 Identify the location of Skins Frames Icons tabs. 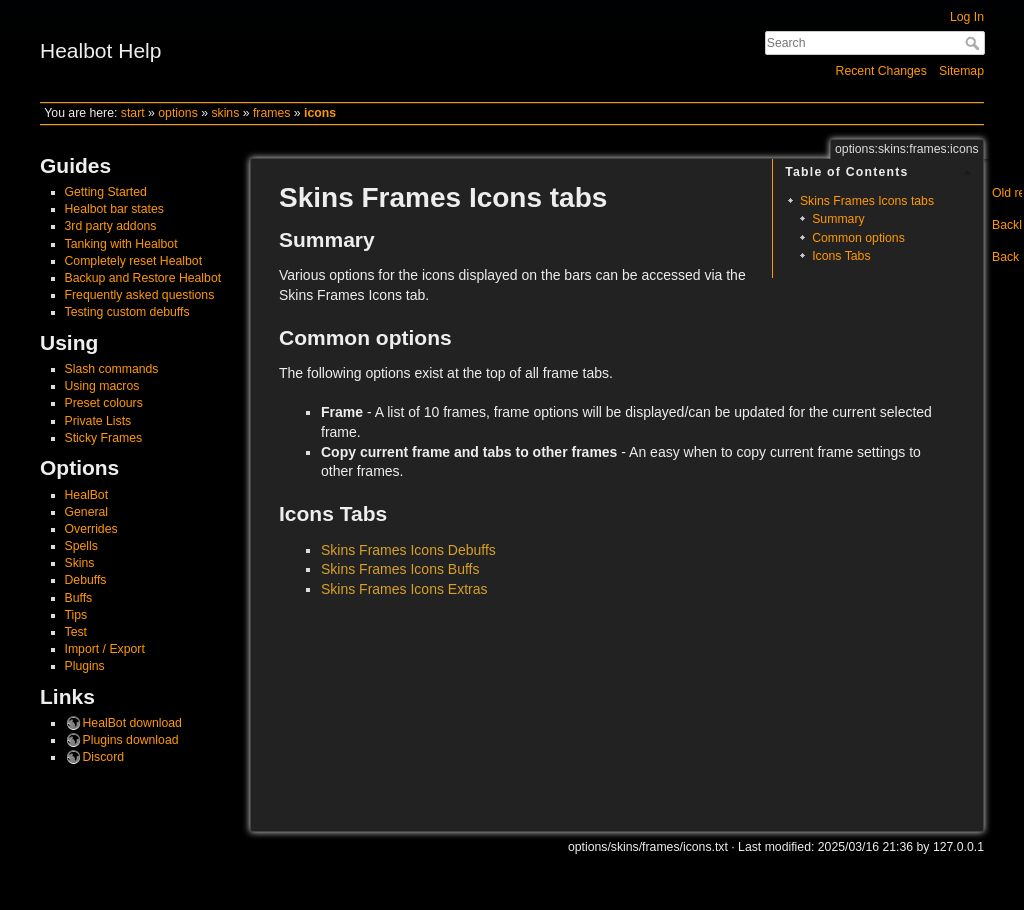
(867, 201).